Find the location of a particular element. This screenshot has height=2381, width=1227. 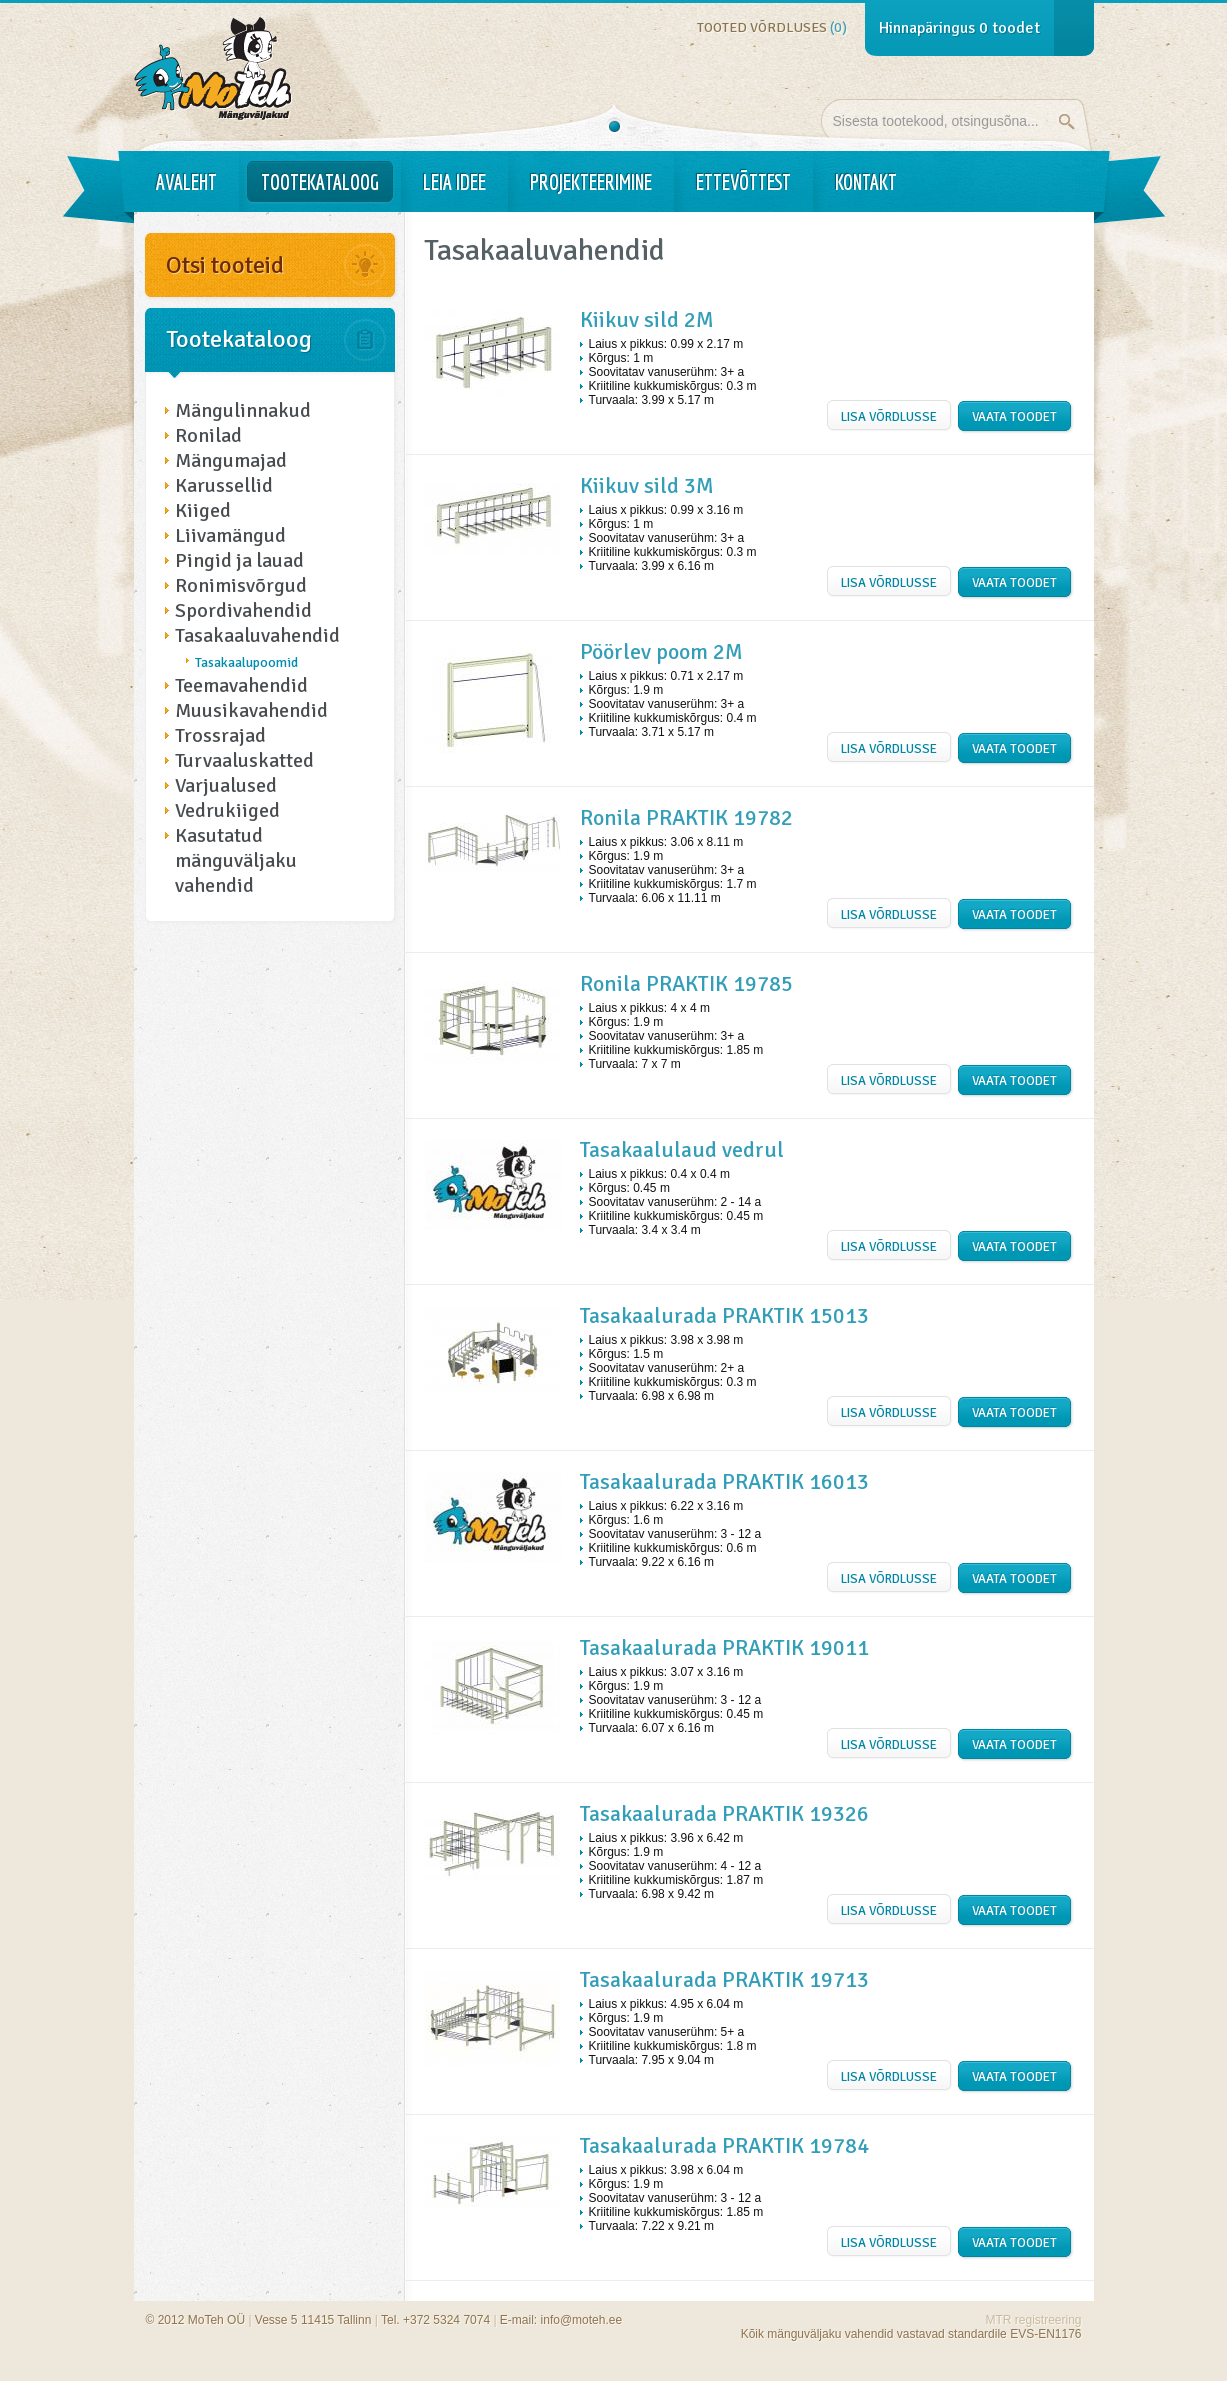

Ronila PRAKTIK 19782 is located at coordinates (686, 817).